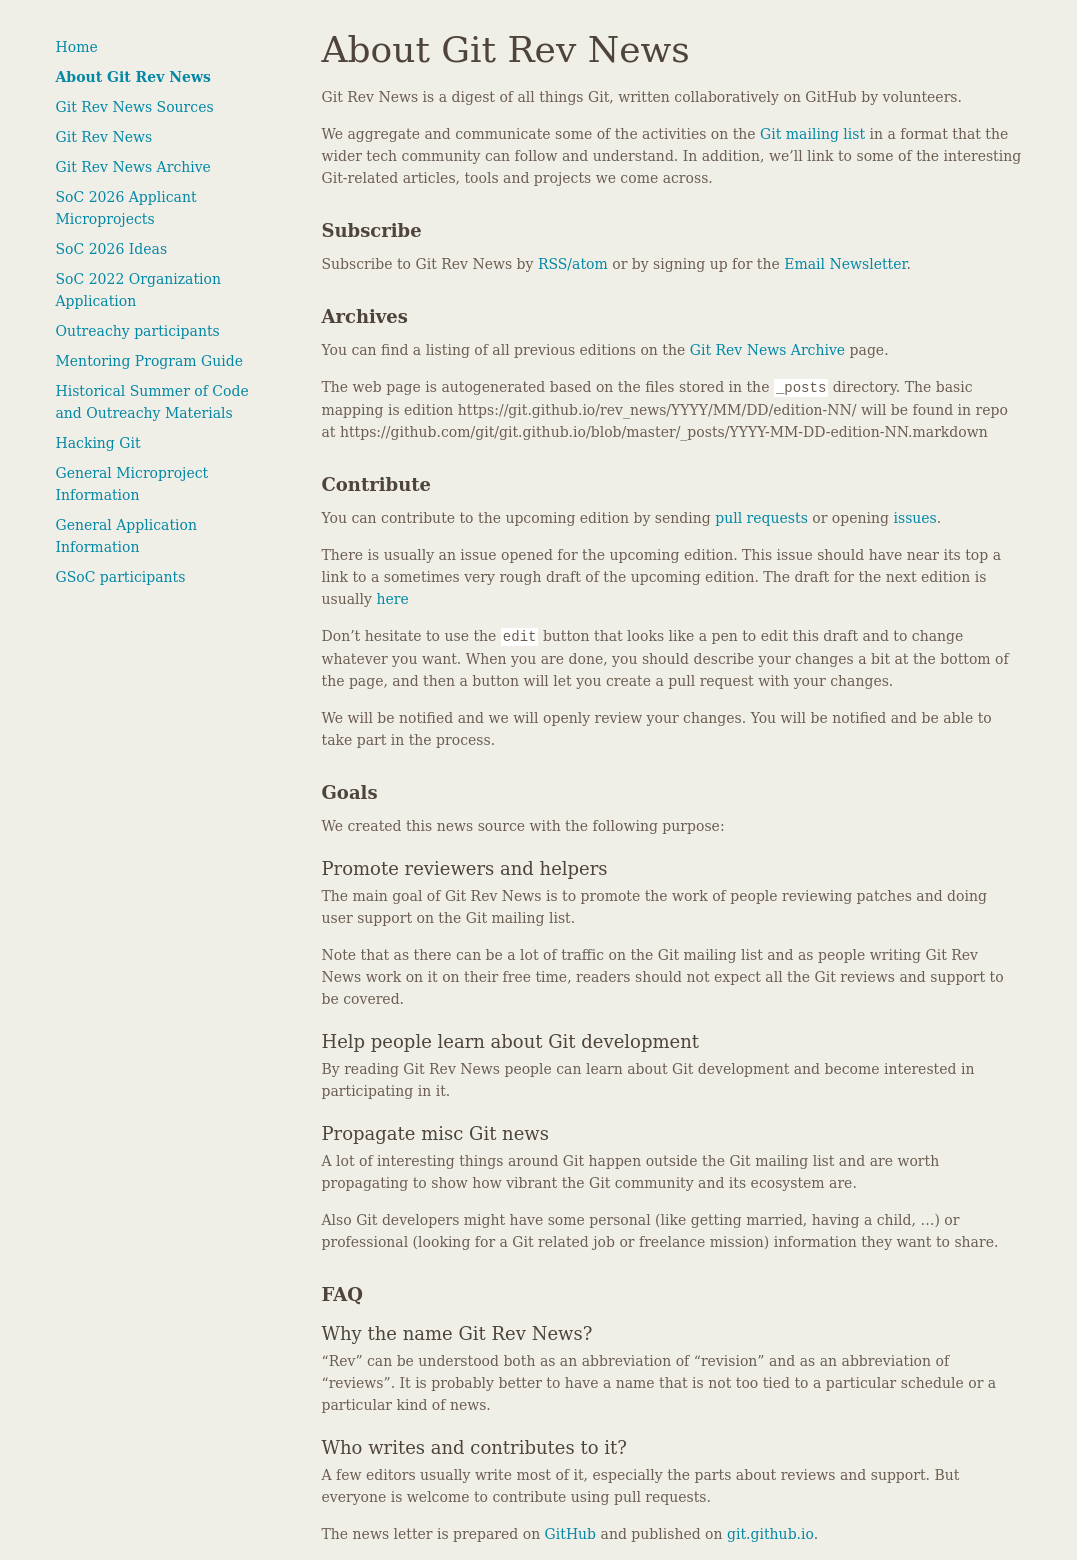 The width and height of the screenshot is (1077, 1560). What do you see at coordinates (77, 47) in the screenshot?
I see `Home` at bounding box center [77, 47].